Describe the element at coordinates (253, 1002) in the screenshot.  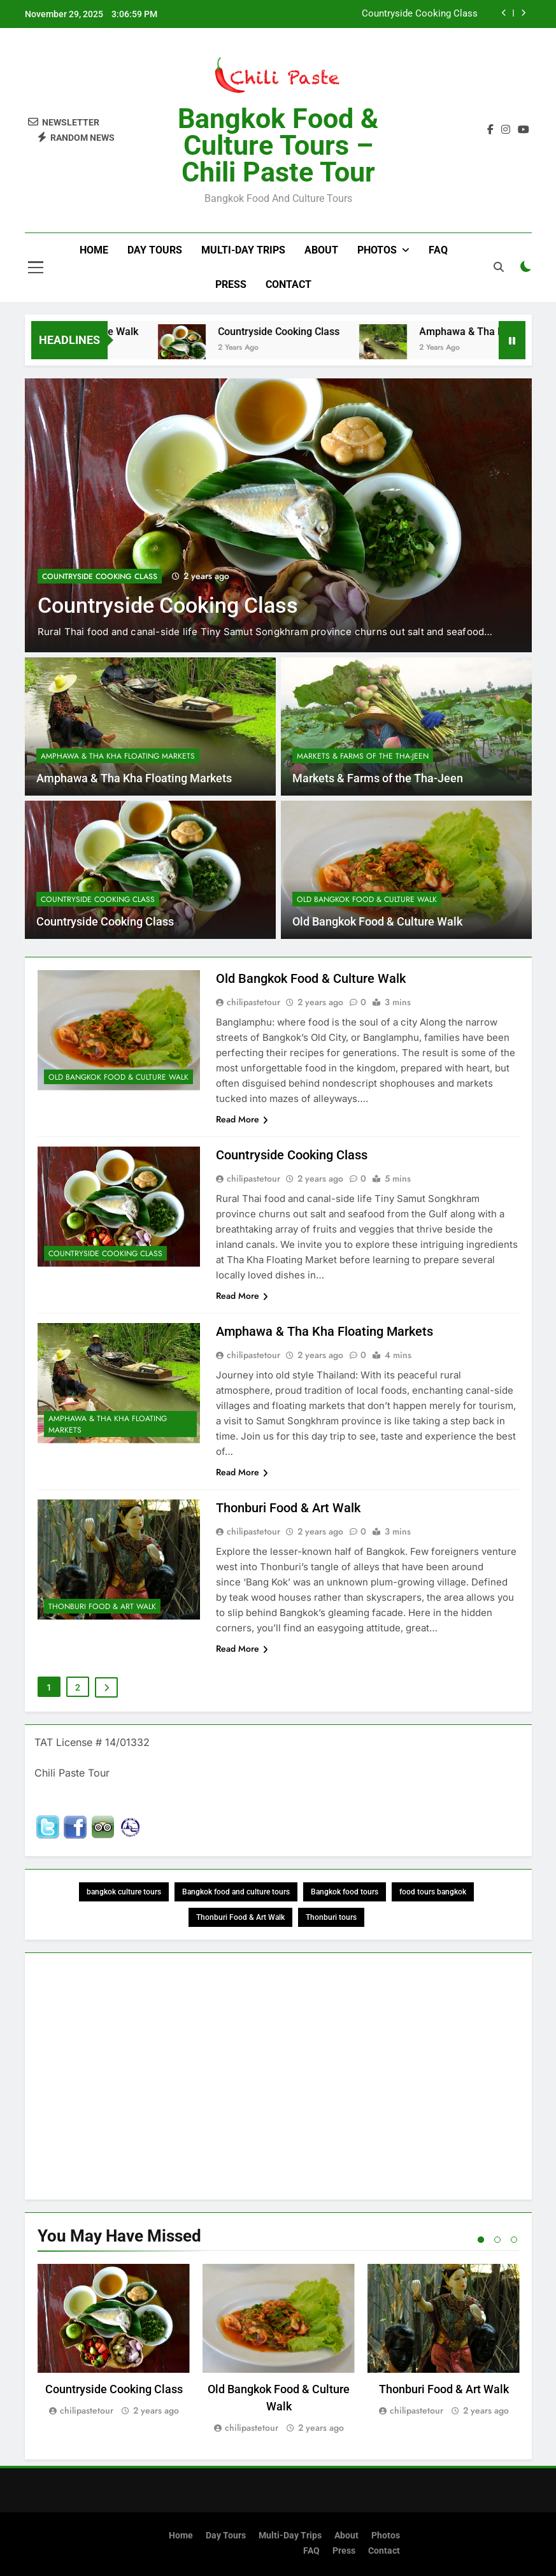
I see `chilipastetour` at that location.